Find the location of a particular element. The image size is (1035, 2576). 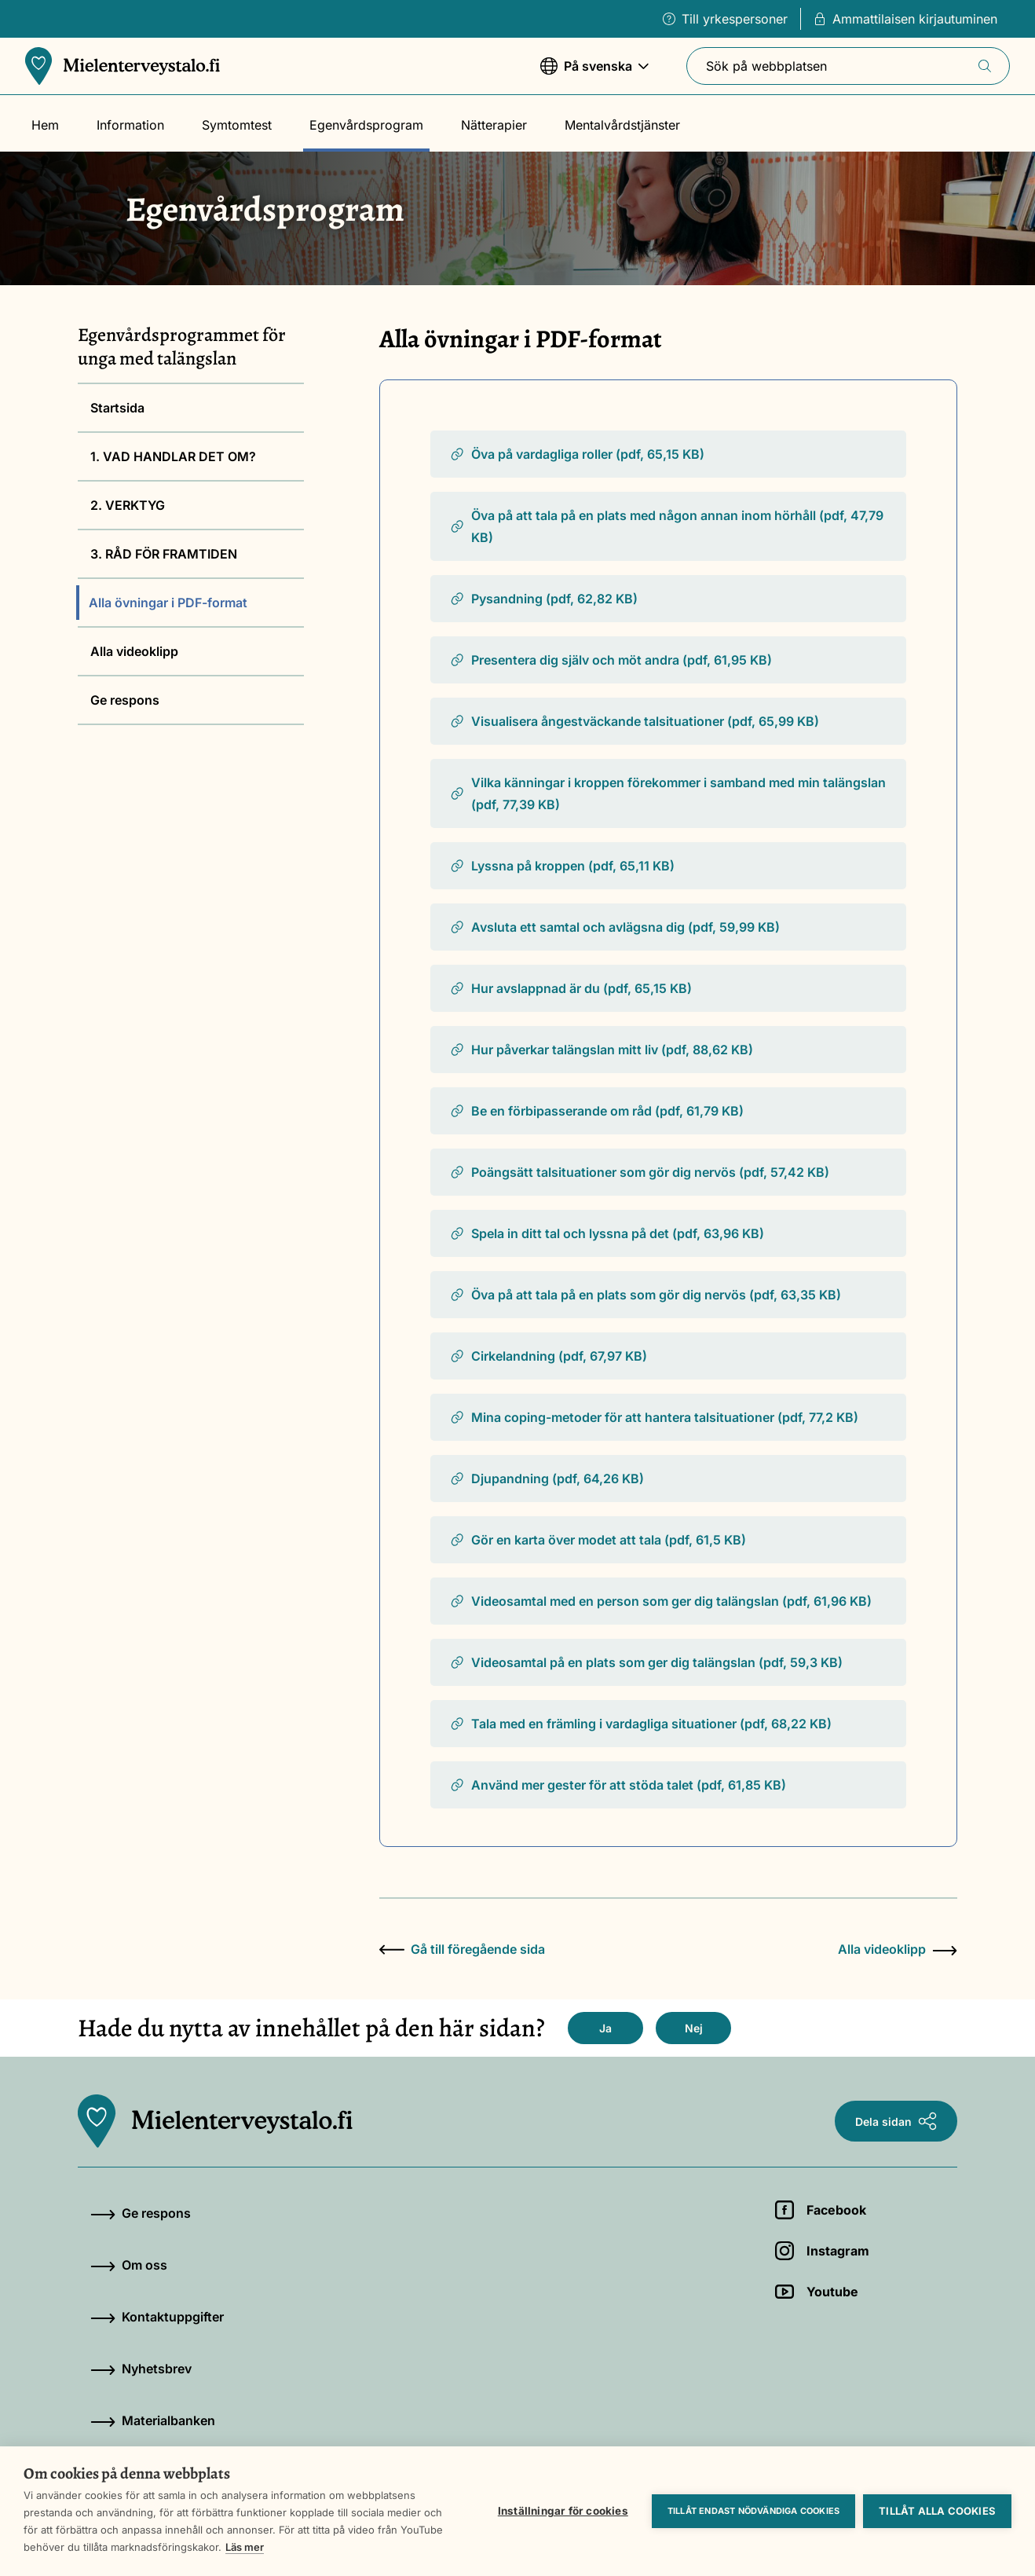

Djupandning (pdf, 64,26 KB) is located at coordinates (546, 1478).